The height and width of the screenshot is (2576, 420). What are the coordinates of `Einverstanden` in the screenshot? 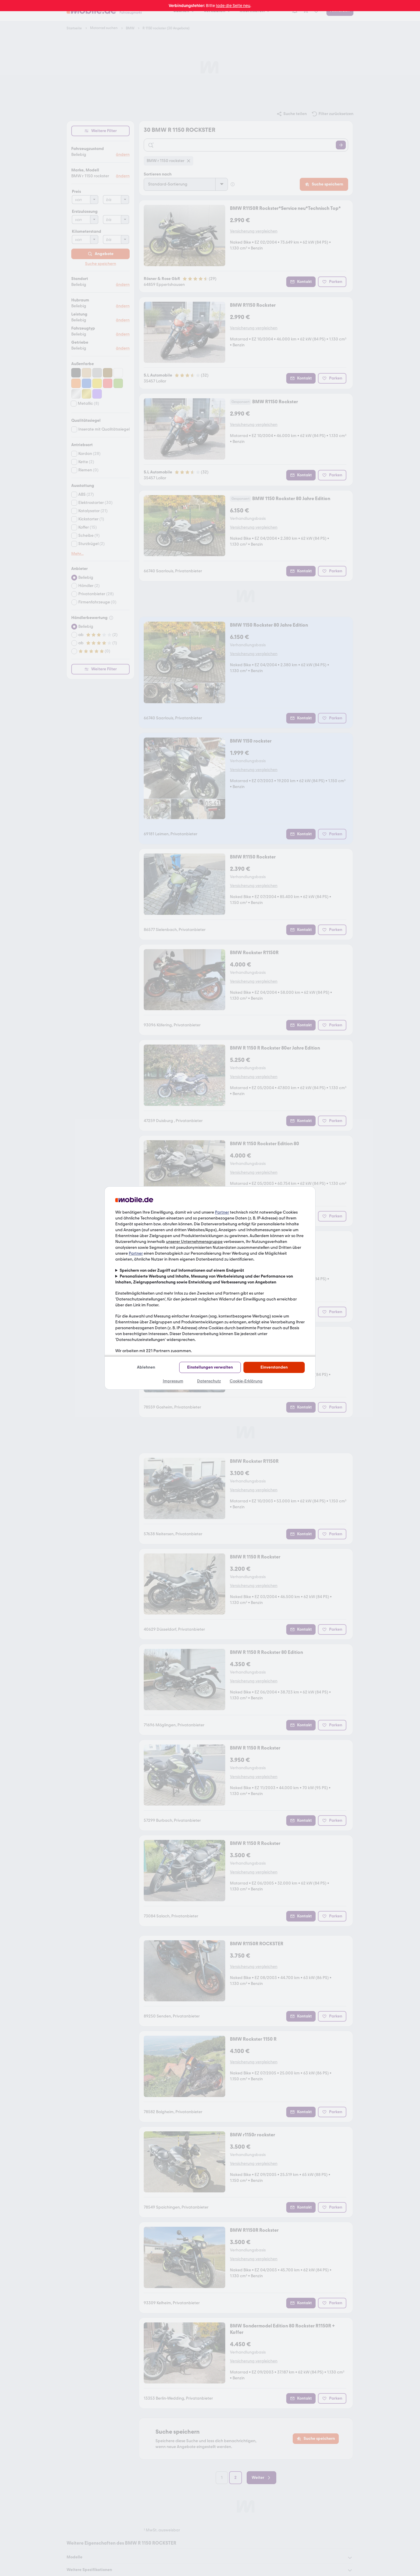 It's located at (274, 1367).